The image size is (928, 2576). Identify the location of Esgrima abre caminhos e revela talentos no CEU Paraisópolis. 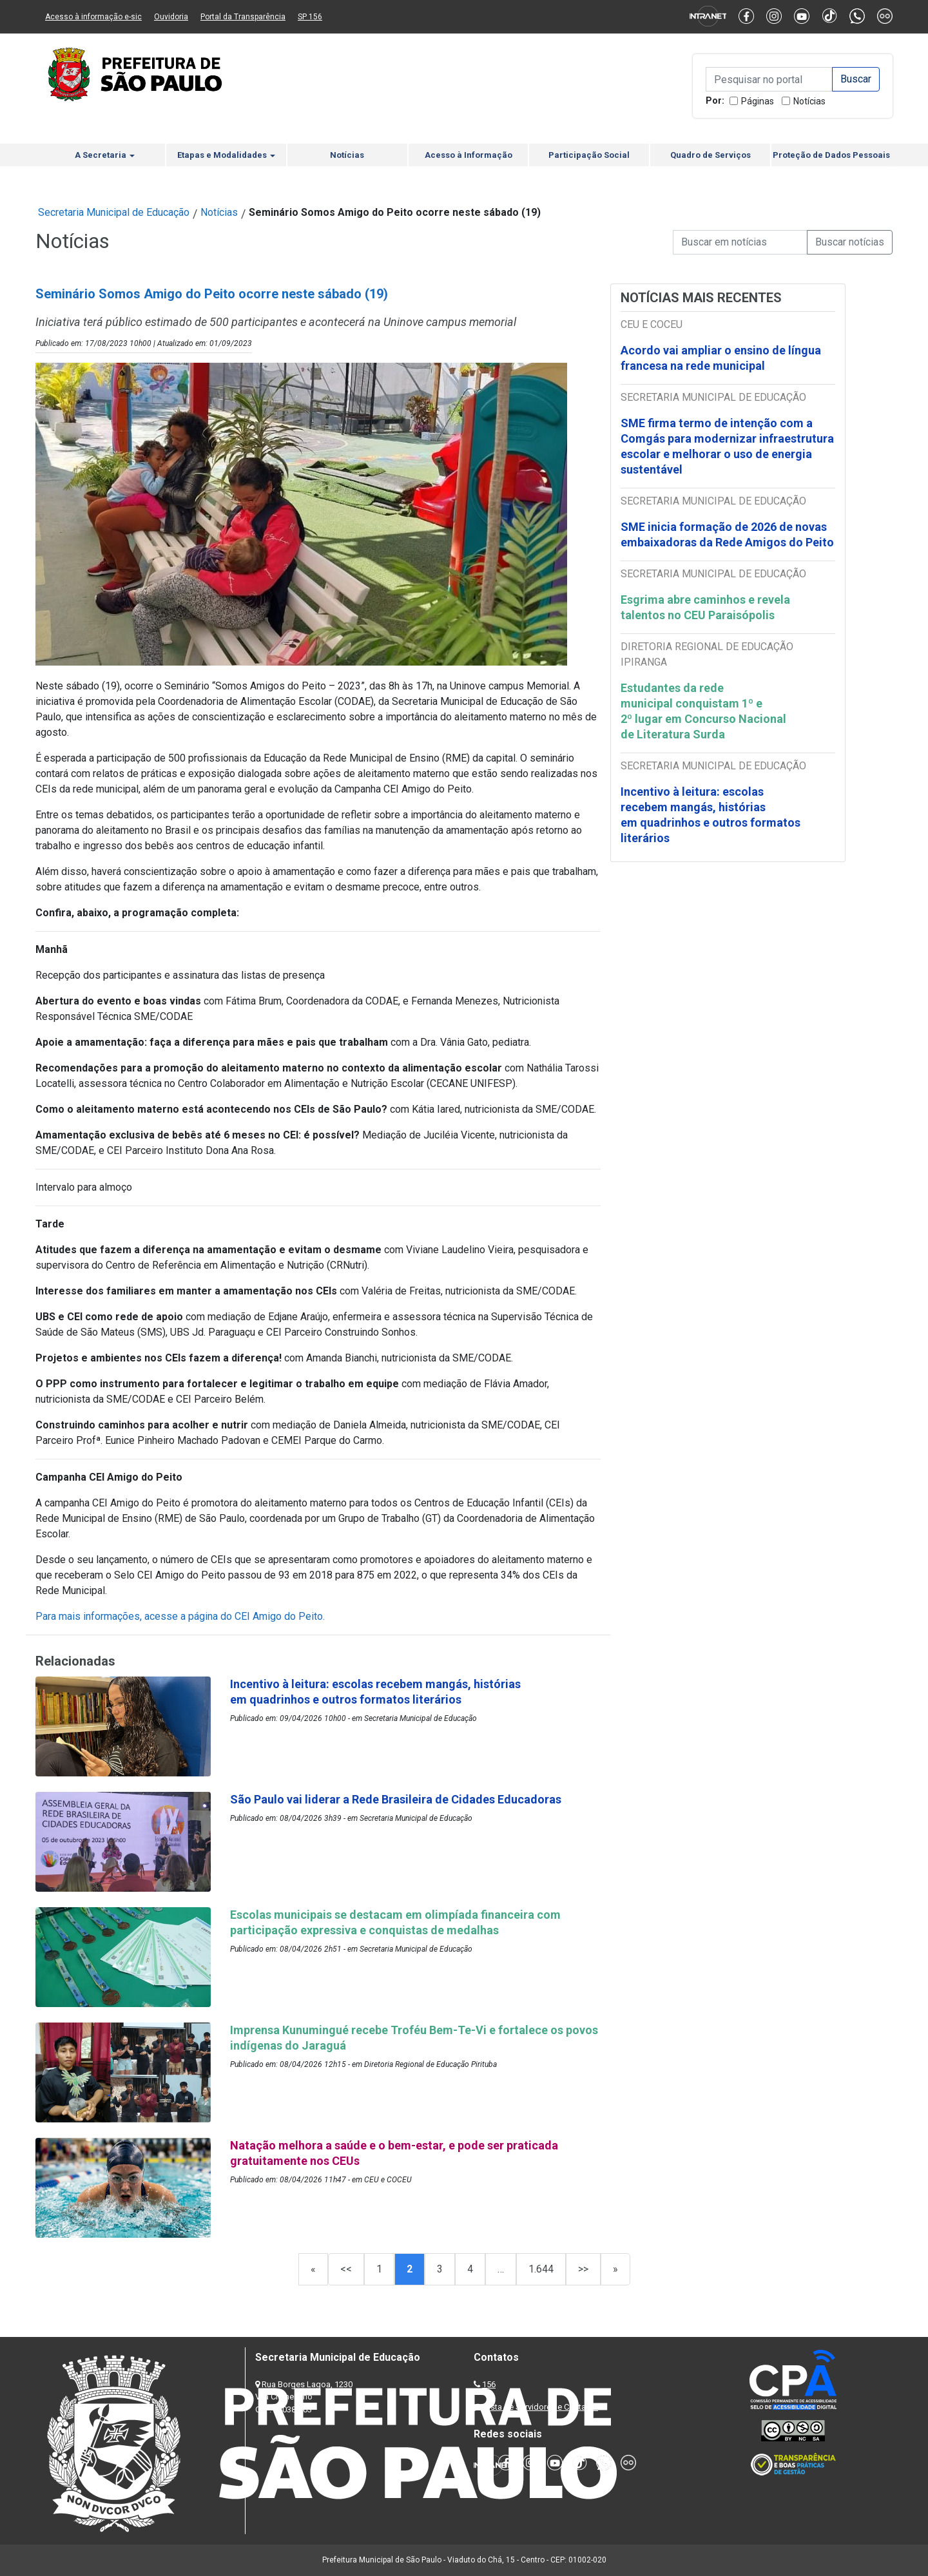
(705, 607).